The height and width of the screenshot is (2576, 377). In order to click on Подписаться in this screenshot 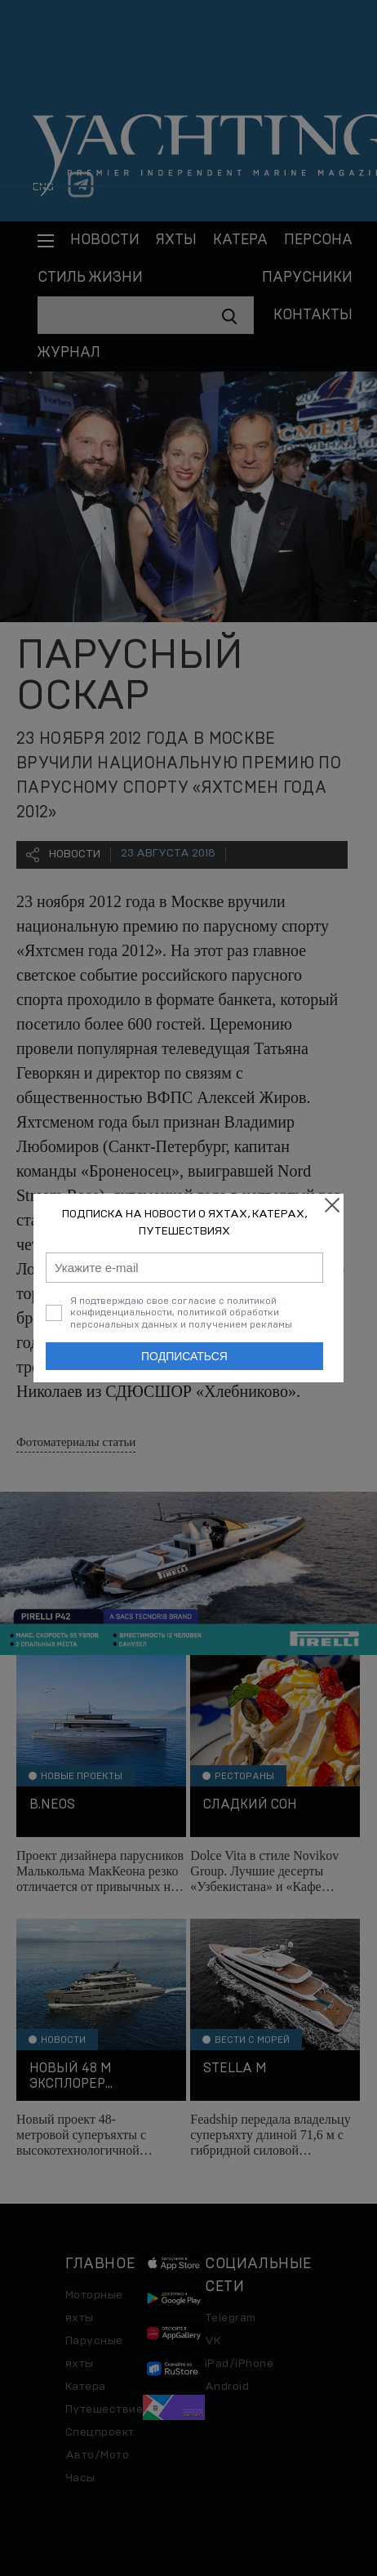, I will do `click(184, 1356)`.